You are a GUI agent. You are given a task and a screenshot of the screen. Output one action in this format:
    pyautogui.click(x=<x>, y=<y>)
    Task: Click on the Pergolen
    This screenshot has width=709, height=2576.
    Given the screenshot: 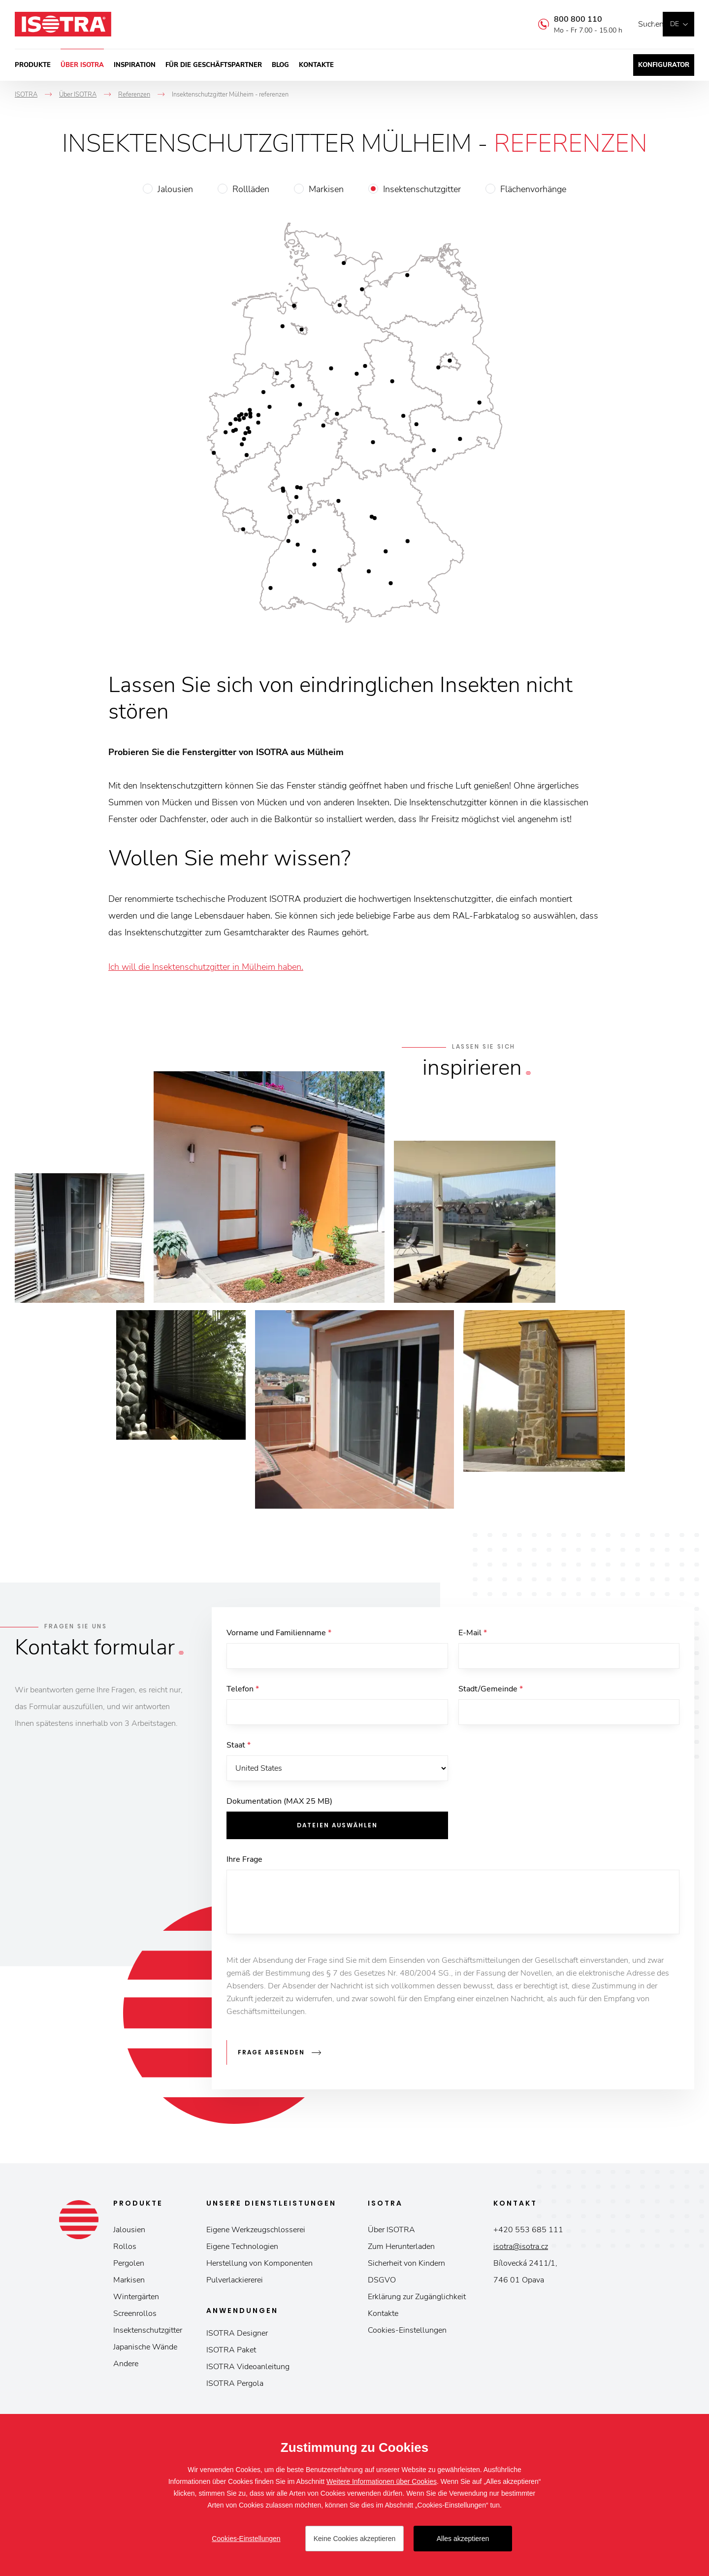 What is the action you would take?
    pyautogui.click(x=128, y=2266)
    